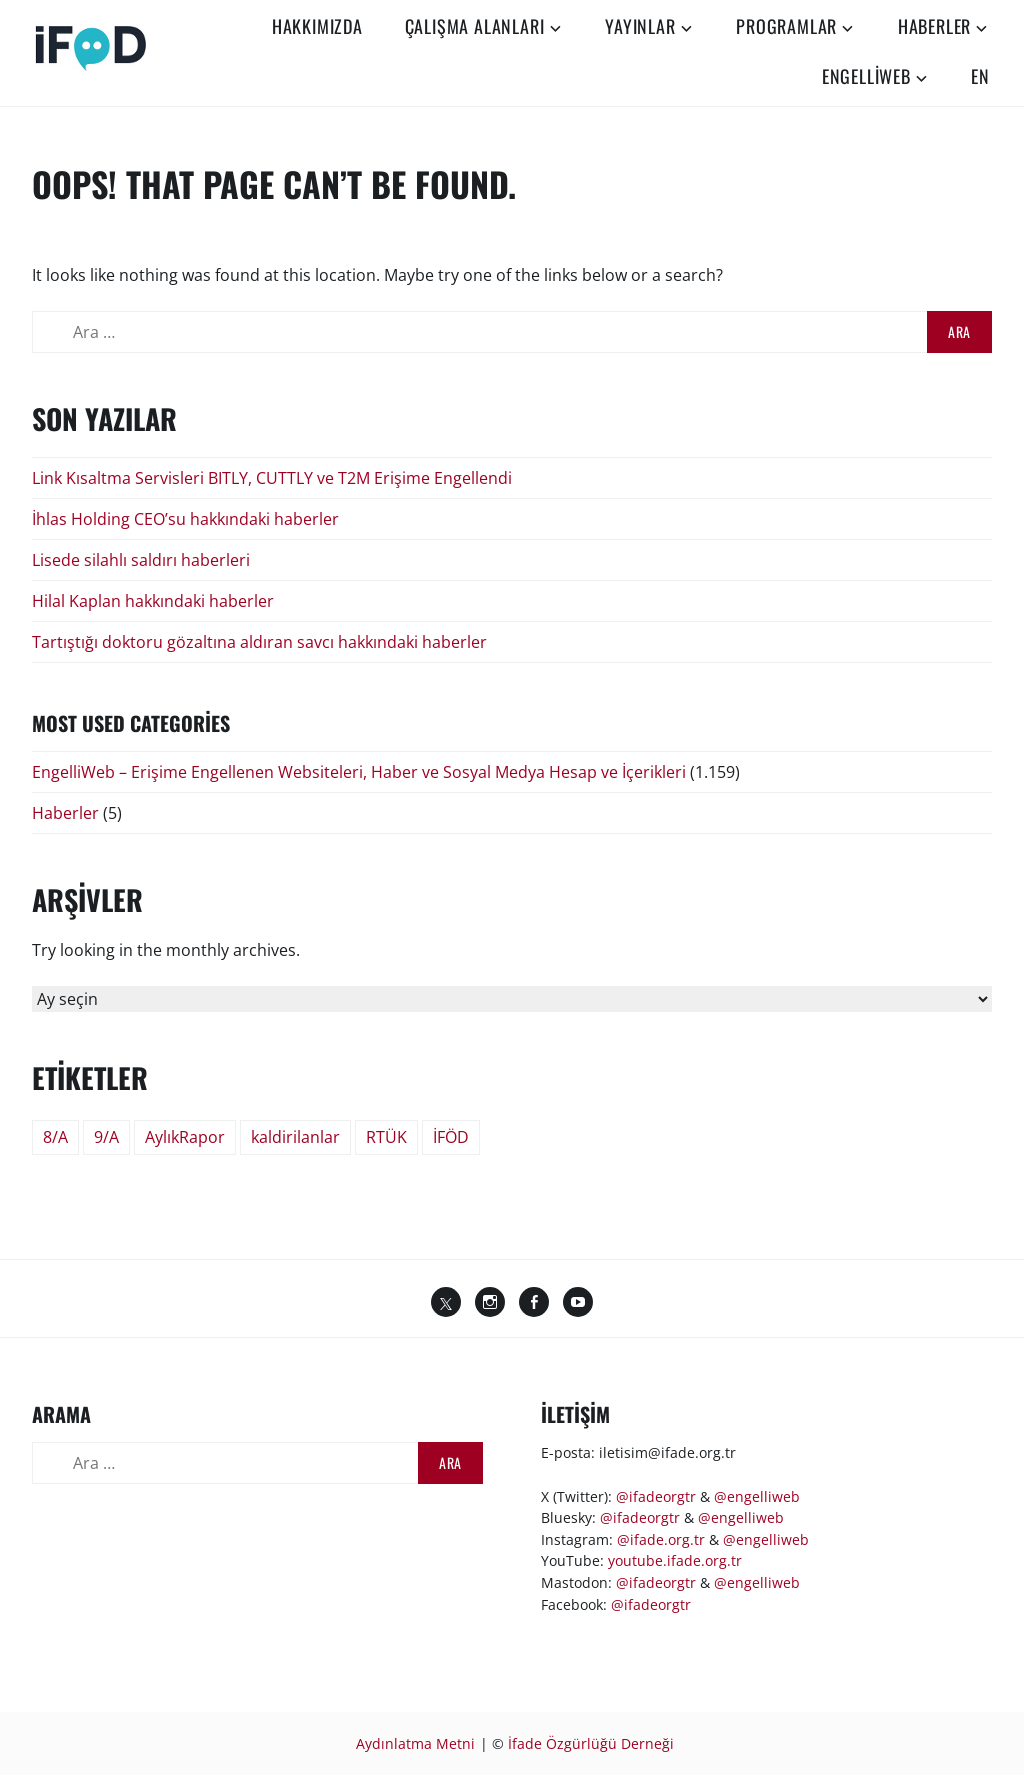 The image size is (1024, 1775). I want to click on Yayınlar, so click(640, 26).